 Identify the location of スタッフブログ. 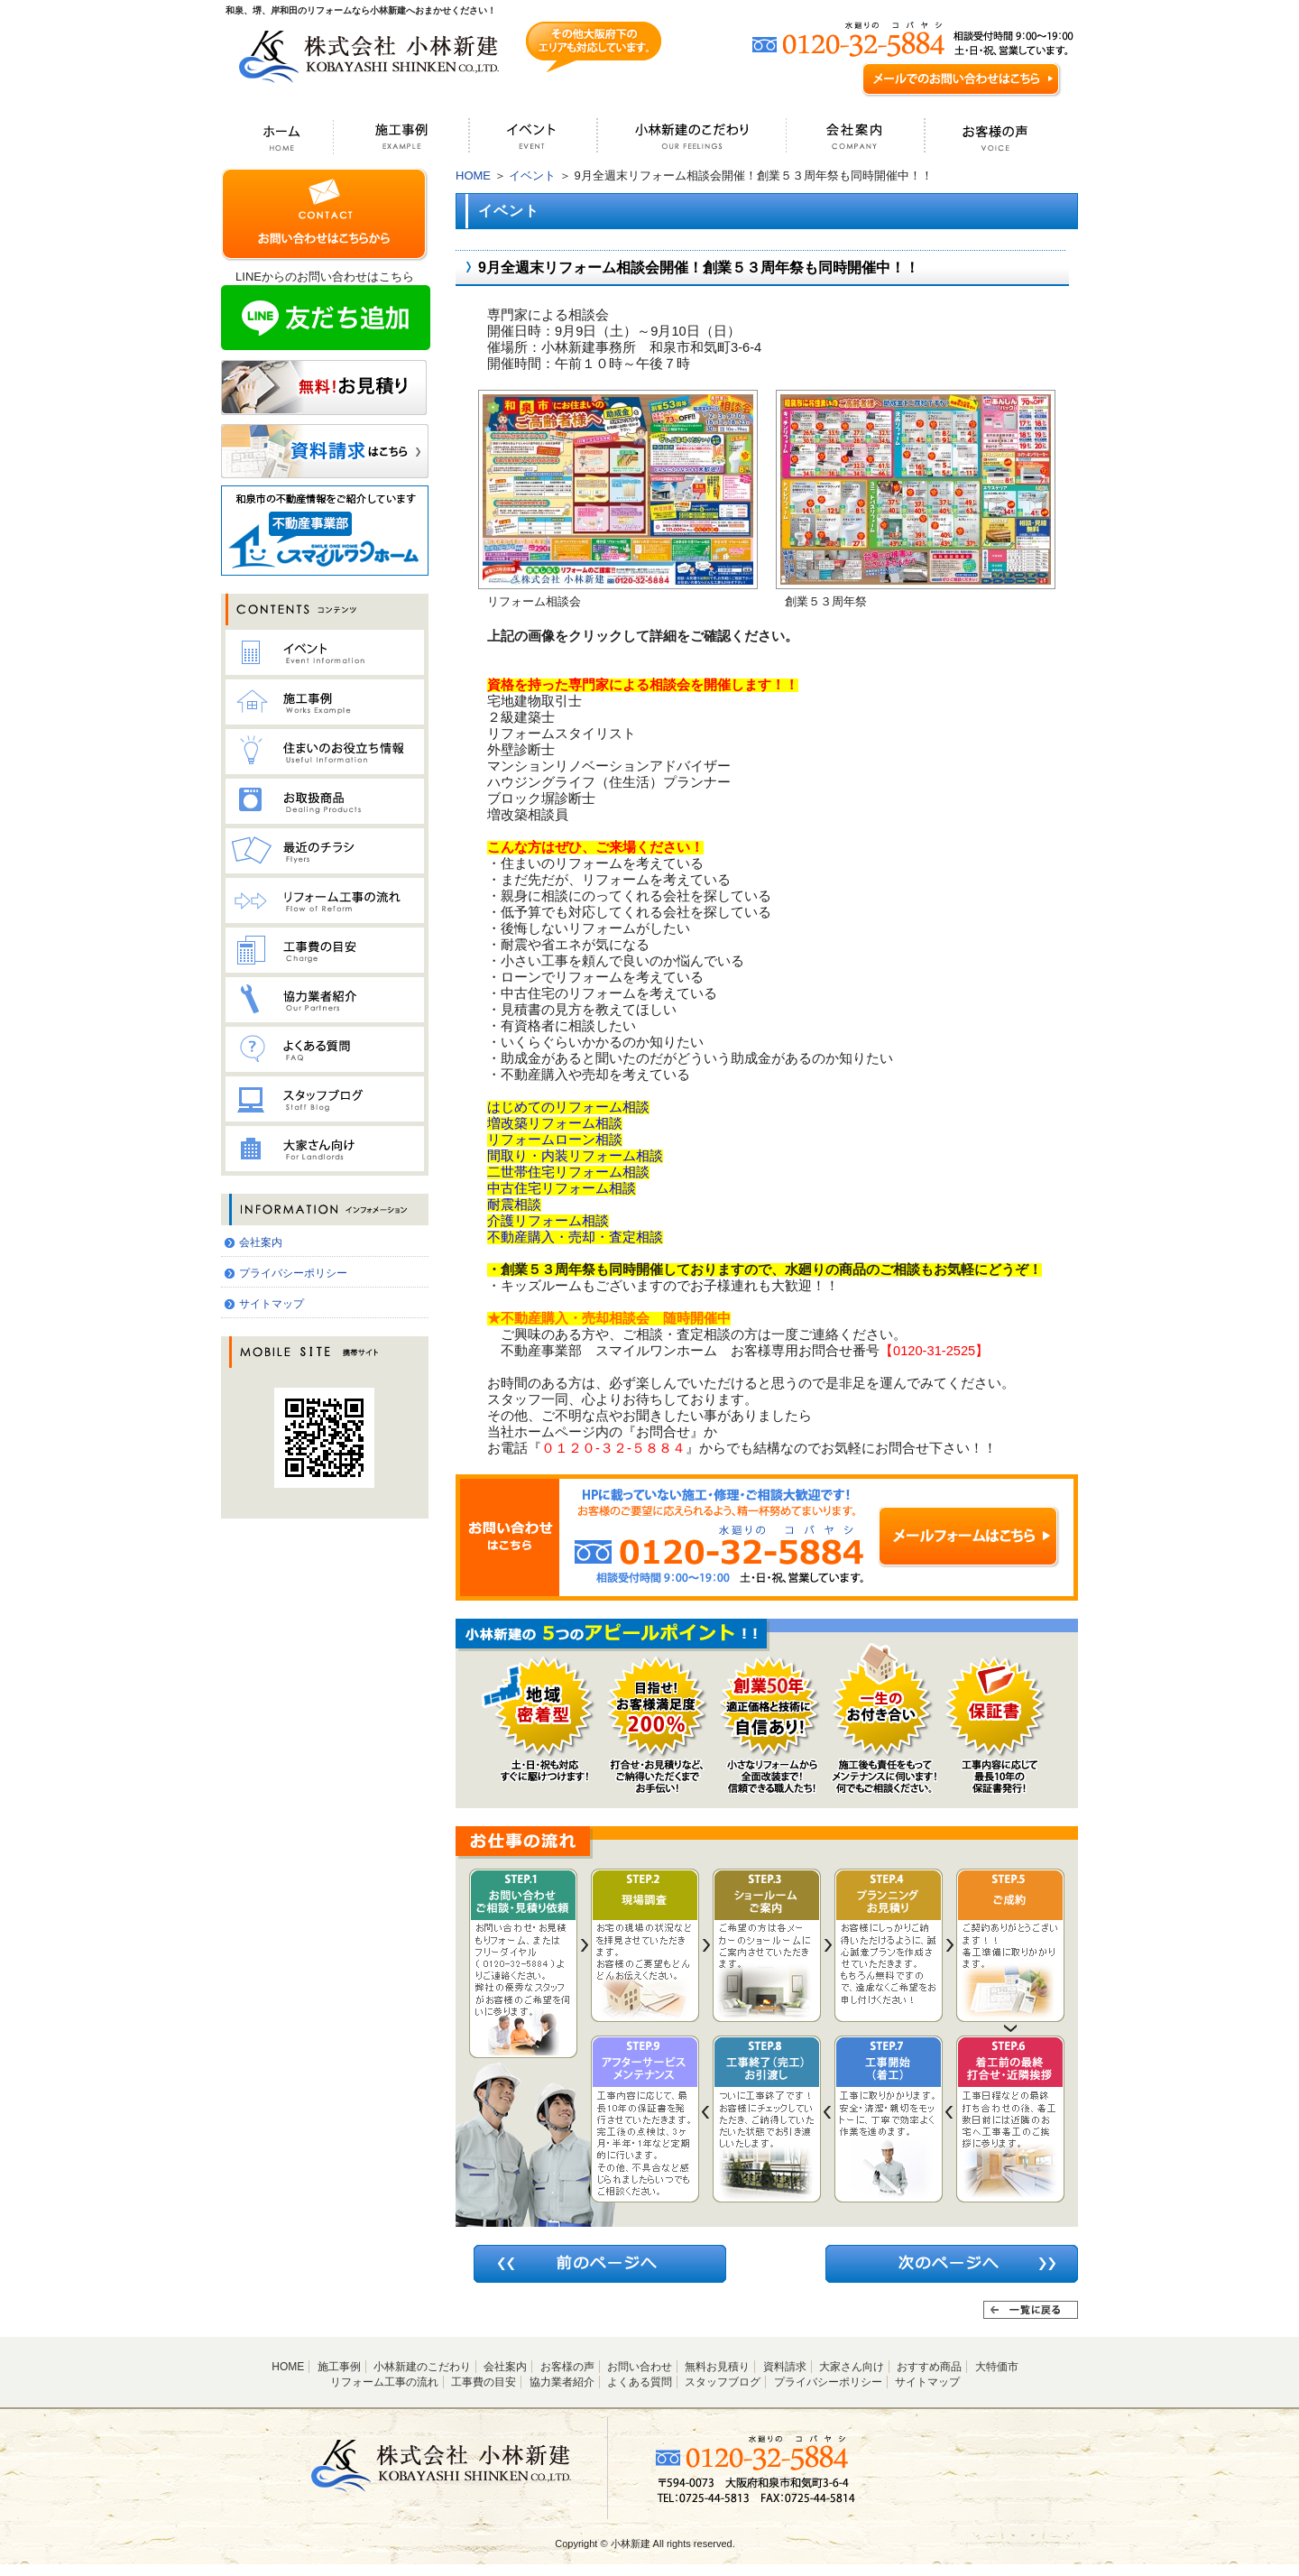
(722, 2382).